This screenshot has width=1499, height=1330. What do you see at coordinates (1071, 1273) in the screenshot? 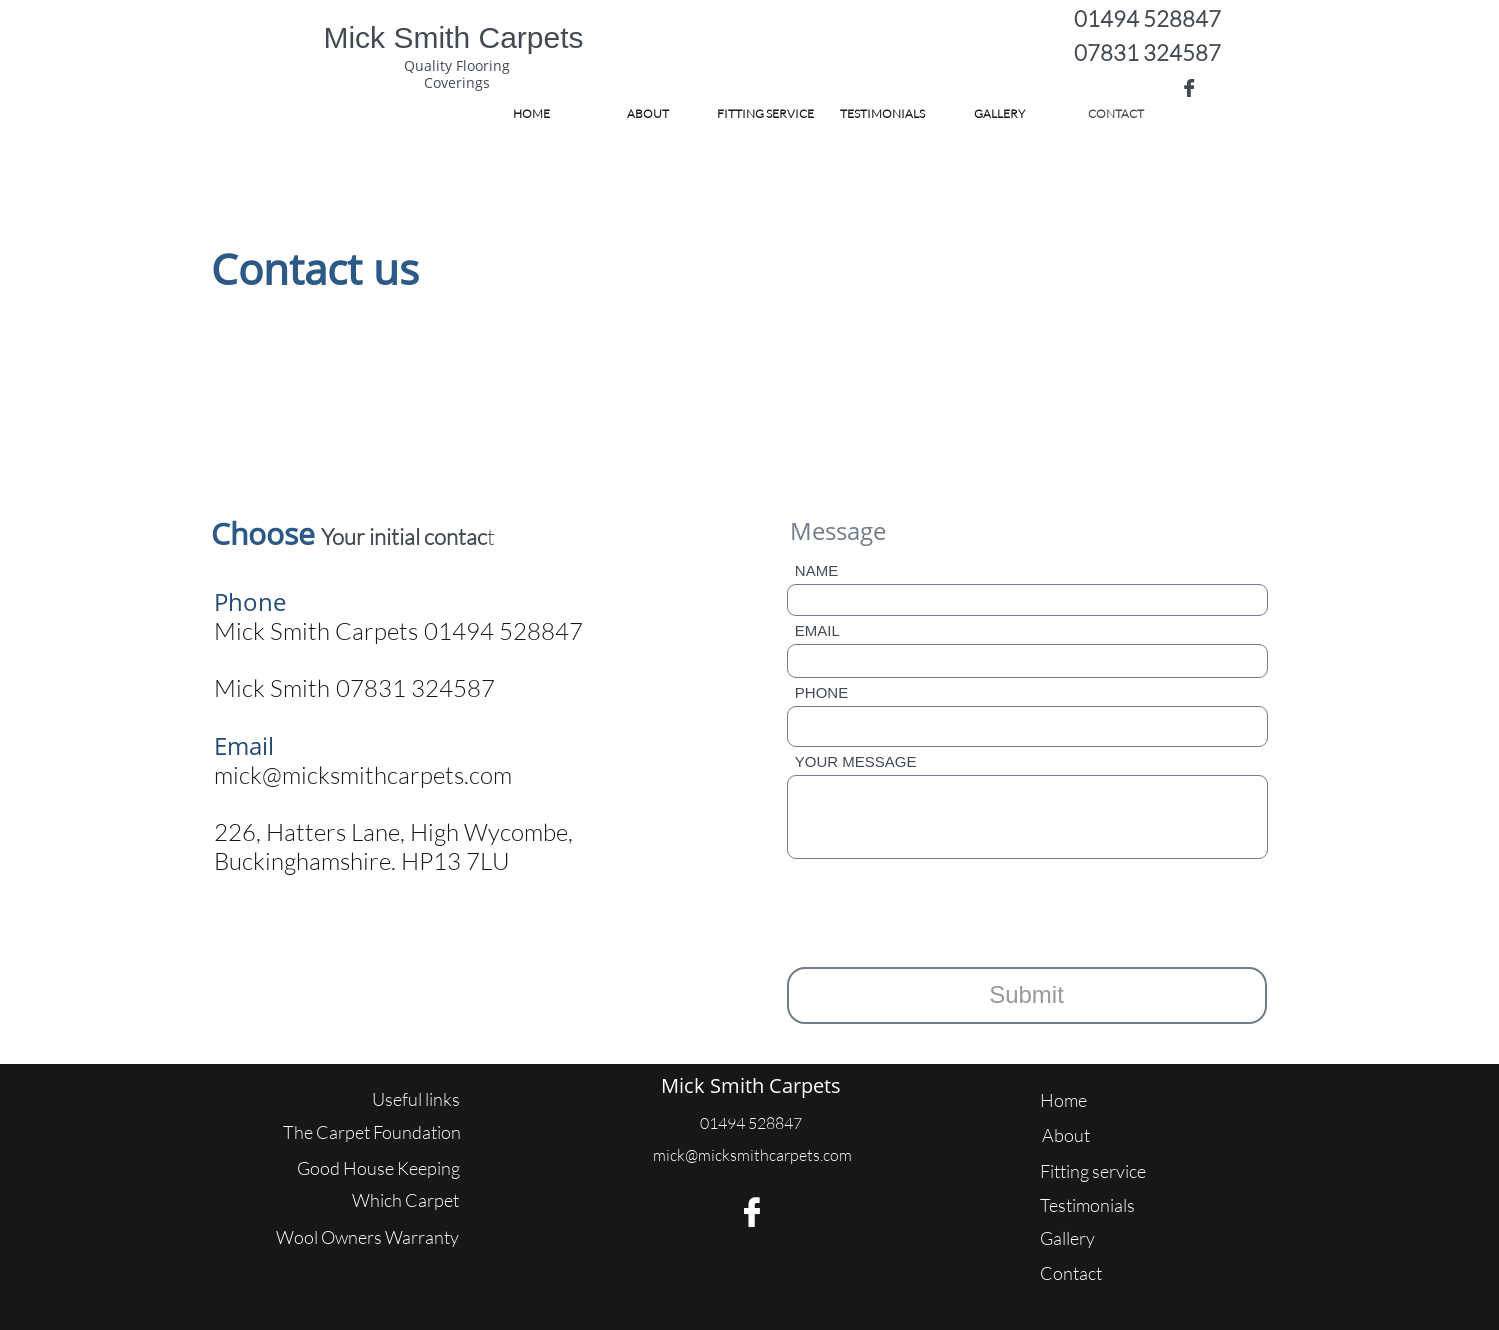
I see `Contact` at bounding box center [1071, 1273].